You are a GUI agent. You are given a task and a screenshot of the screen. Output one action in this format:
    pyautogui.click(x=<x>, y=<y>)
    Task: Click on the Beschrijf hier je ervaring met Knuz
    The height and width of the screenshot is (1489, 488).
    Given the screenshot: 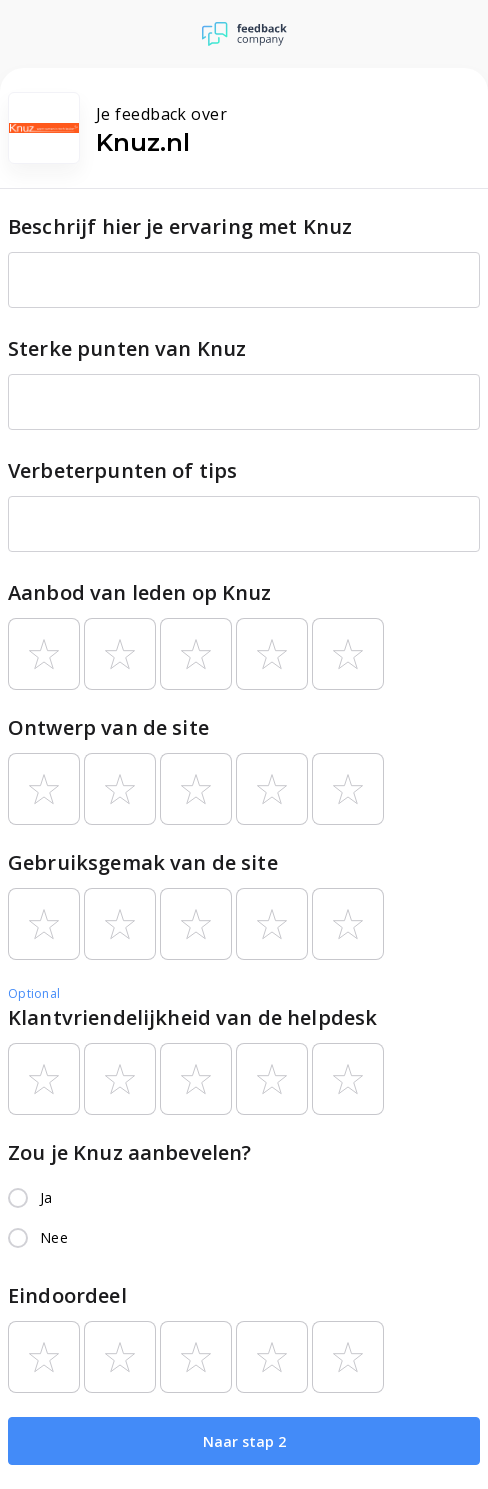 What is the action you would take?
    pyautogui.click(x=180, y=226)
    